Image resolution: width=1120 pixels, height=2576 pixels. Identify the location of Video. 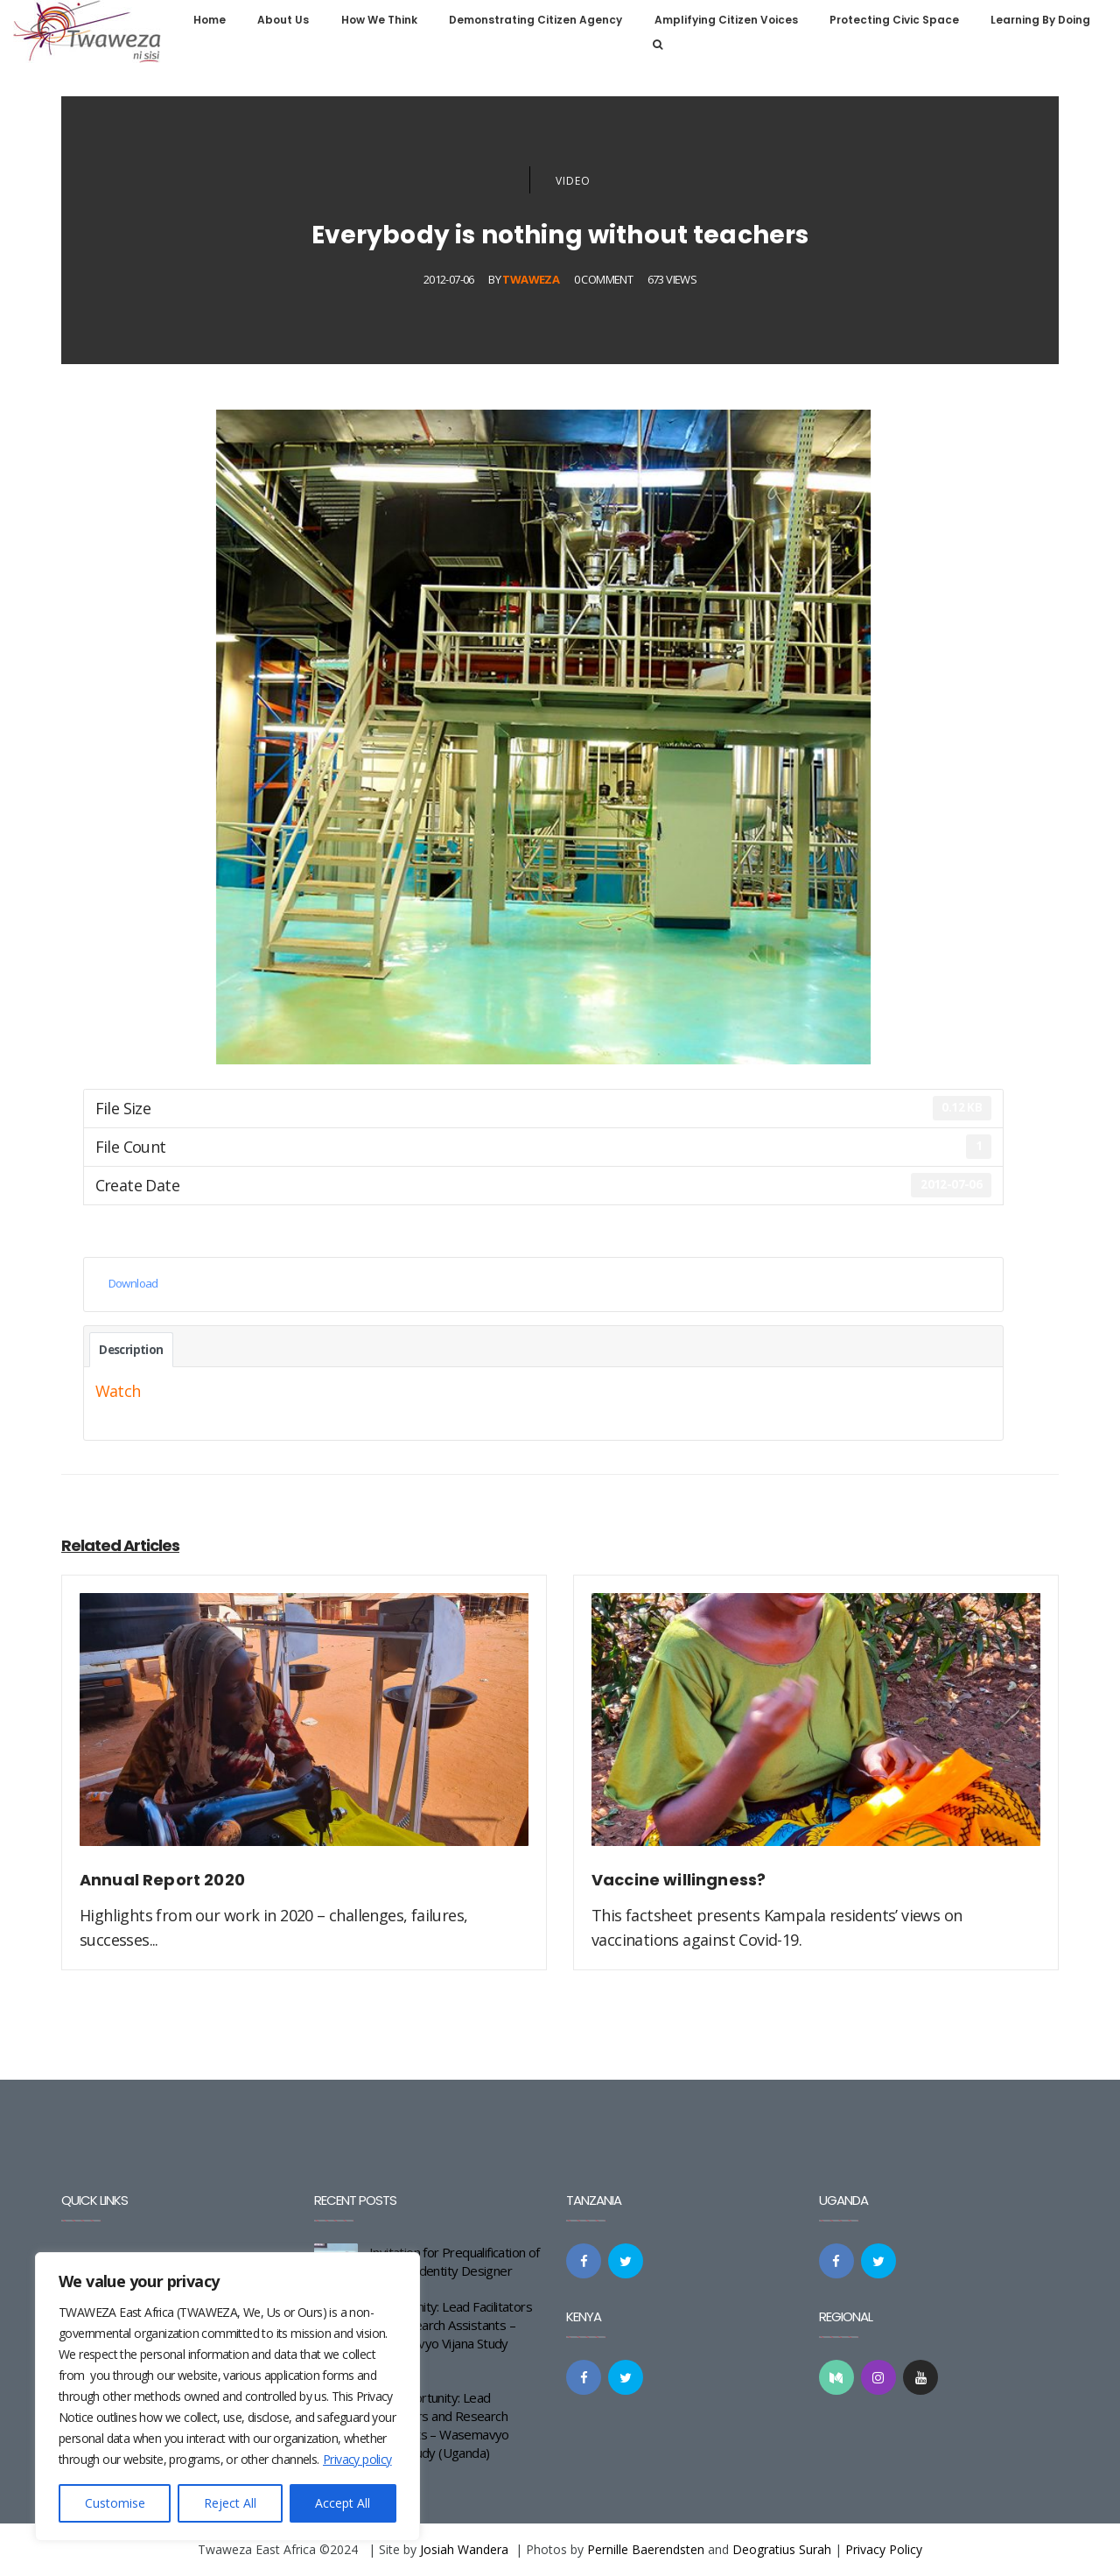
(573, 180).